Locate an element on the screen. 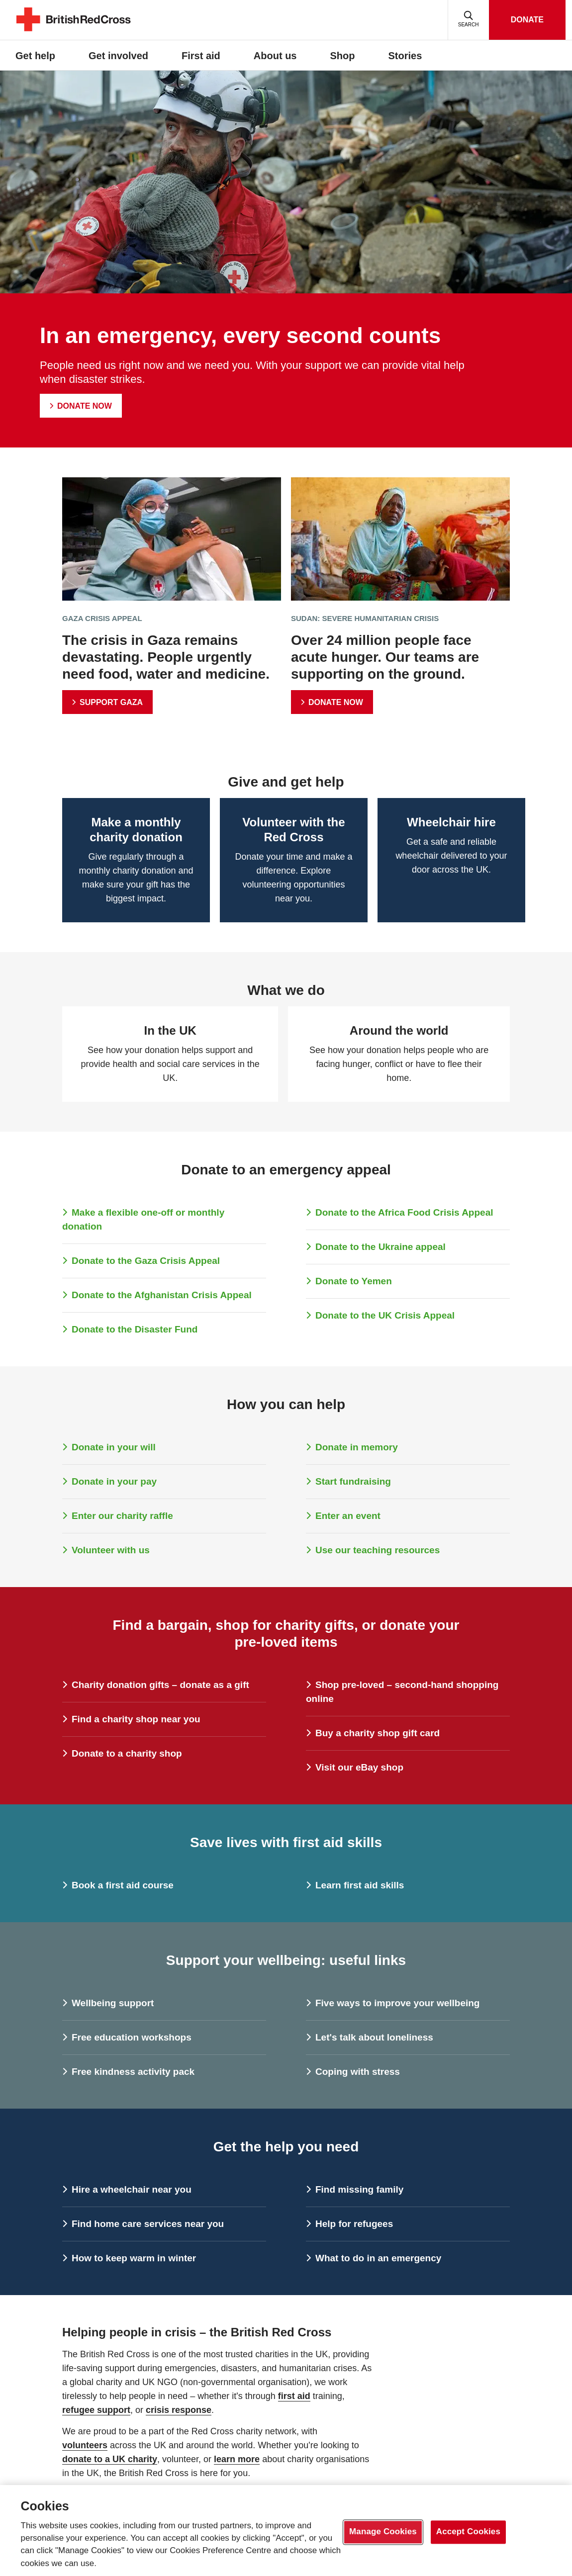 The height and width of the screenshot is (2576, 572). [region] is located at coordinates (286, 2530).